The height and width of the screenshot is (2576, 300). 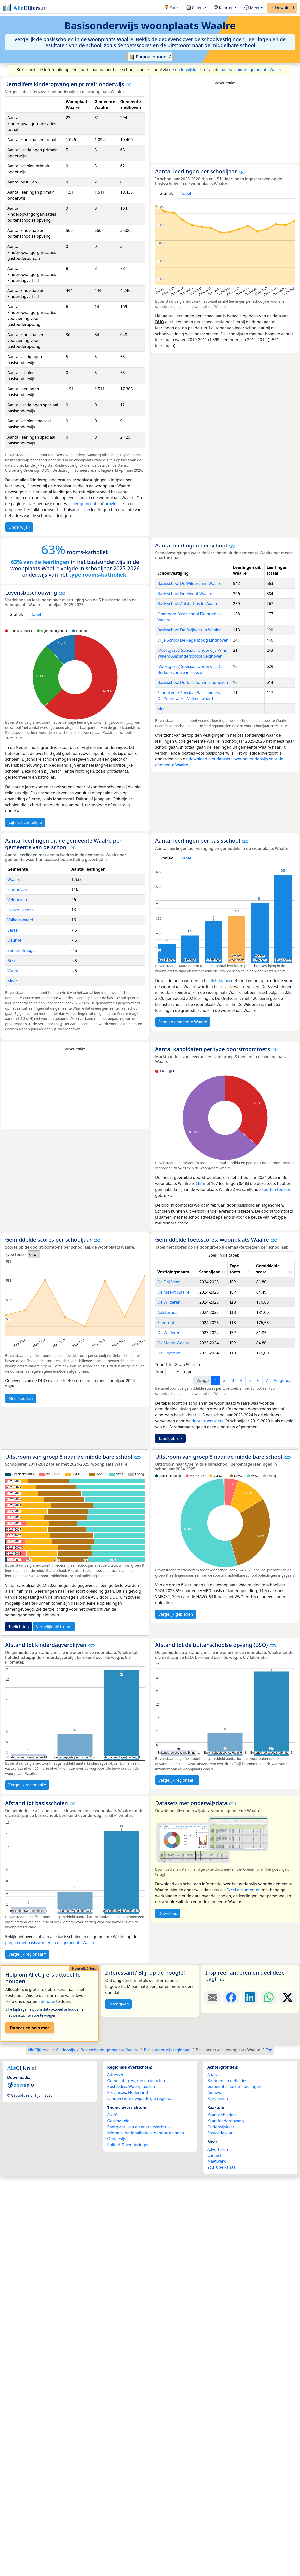 I want to click on Gemeenten, wijken en buurten, so click(x=136, y=2080).